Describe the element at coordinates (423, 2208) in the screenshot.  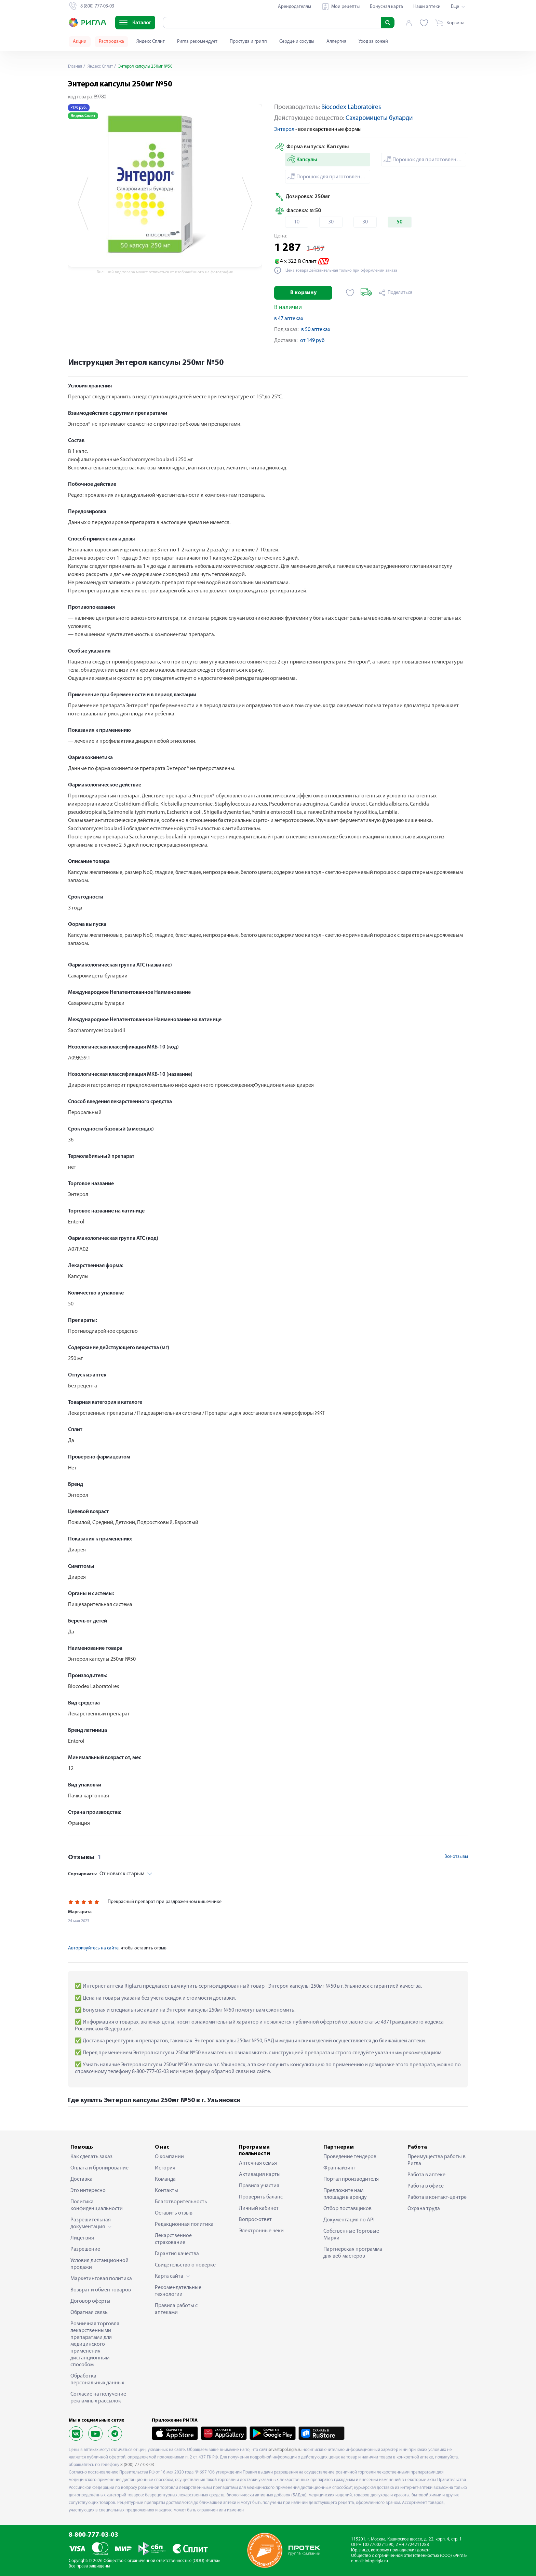
I see `Охрана труда` at that location.